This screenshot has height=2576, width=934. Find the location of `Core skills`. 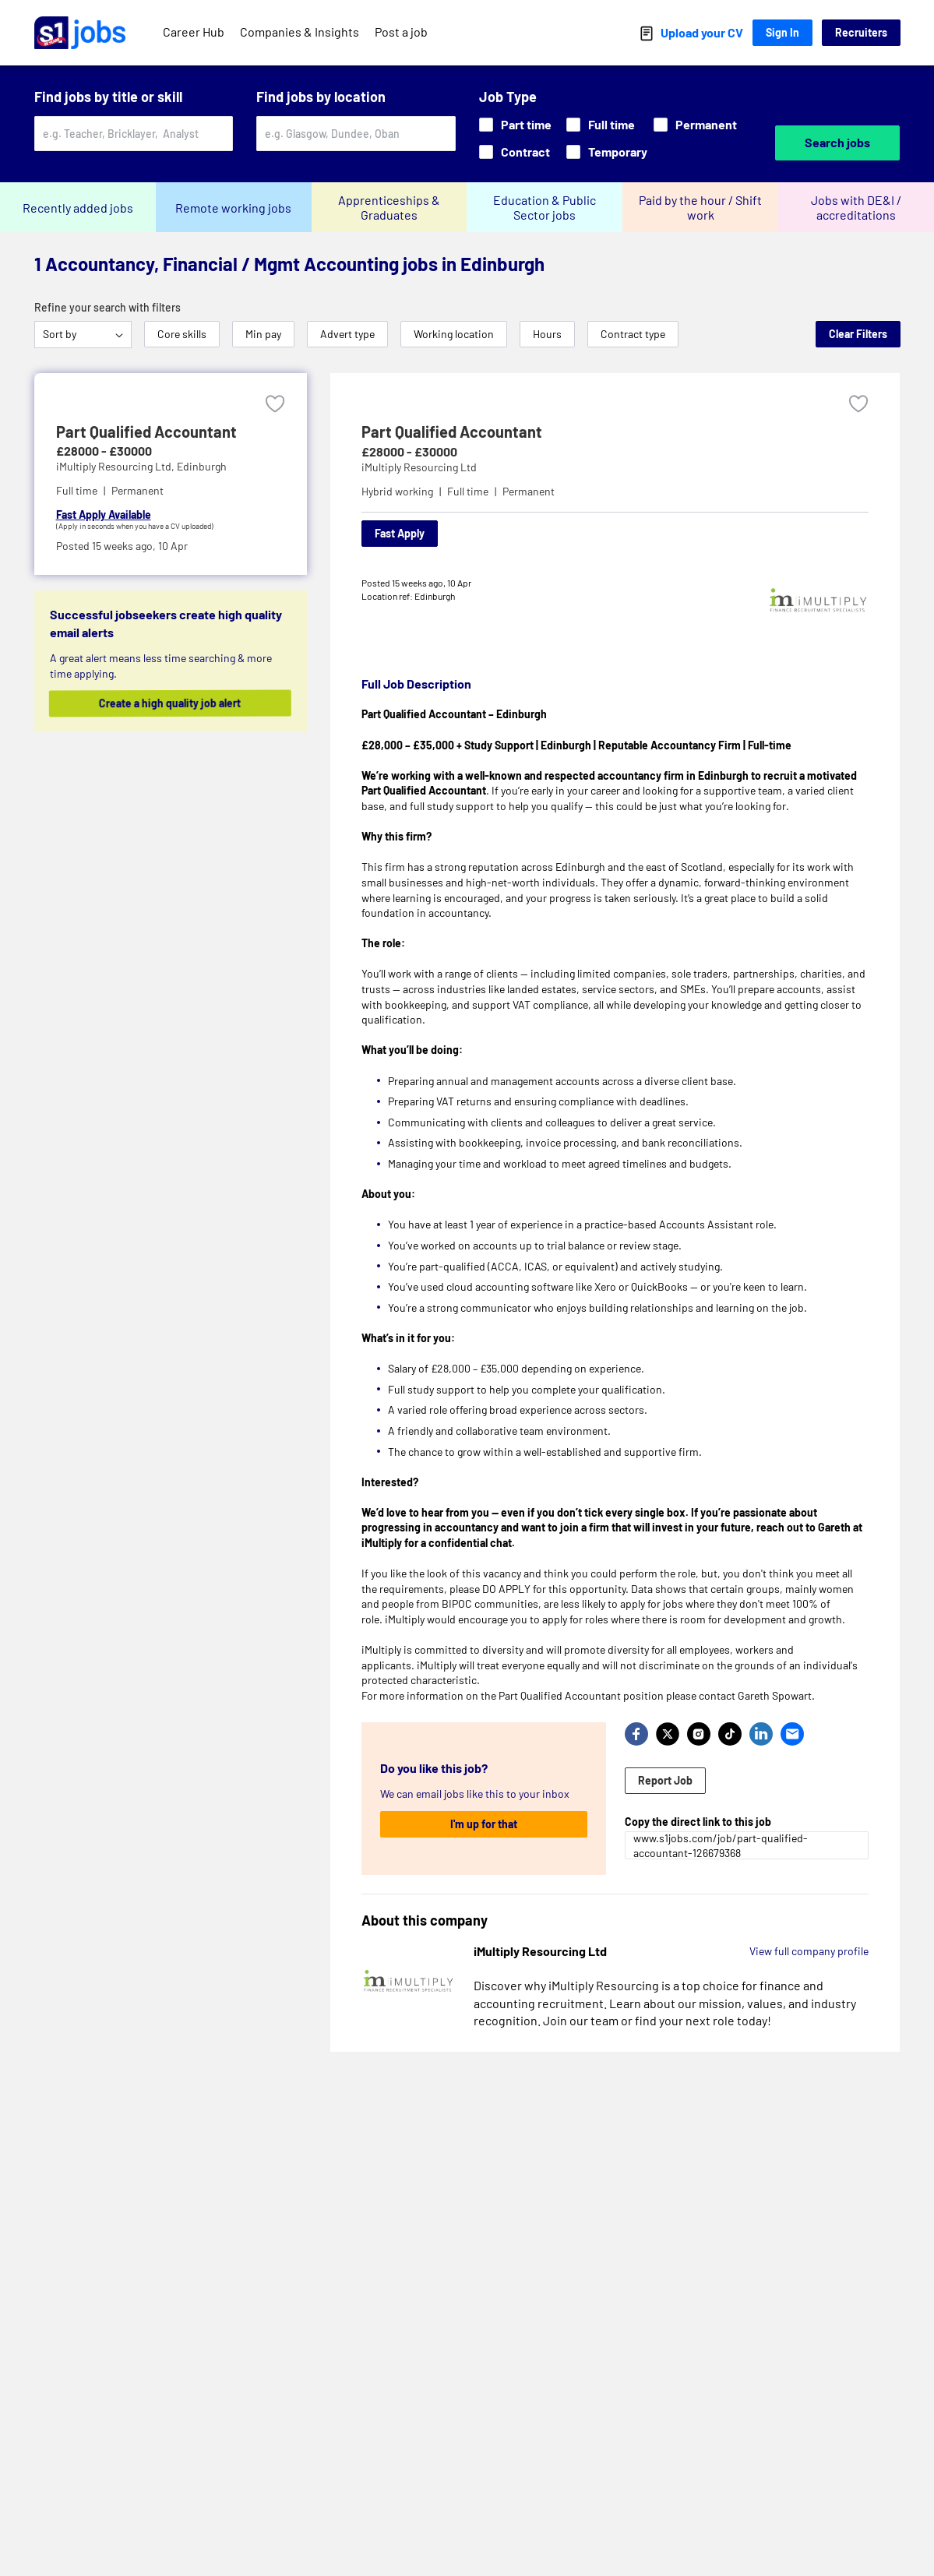

Core skills is located at coordinates (181, 333).